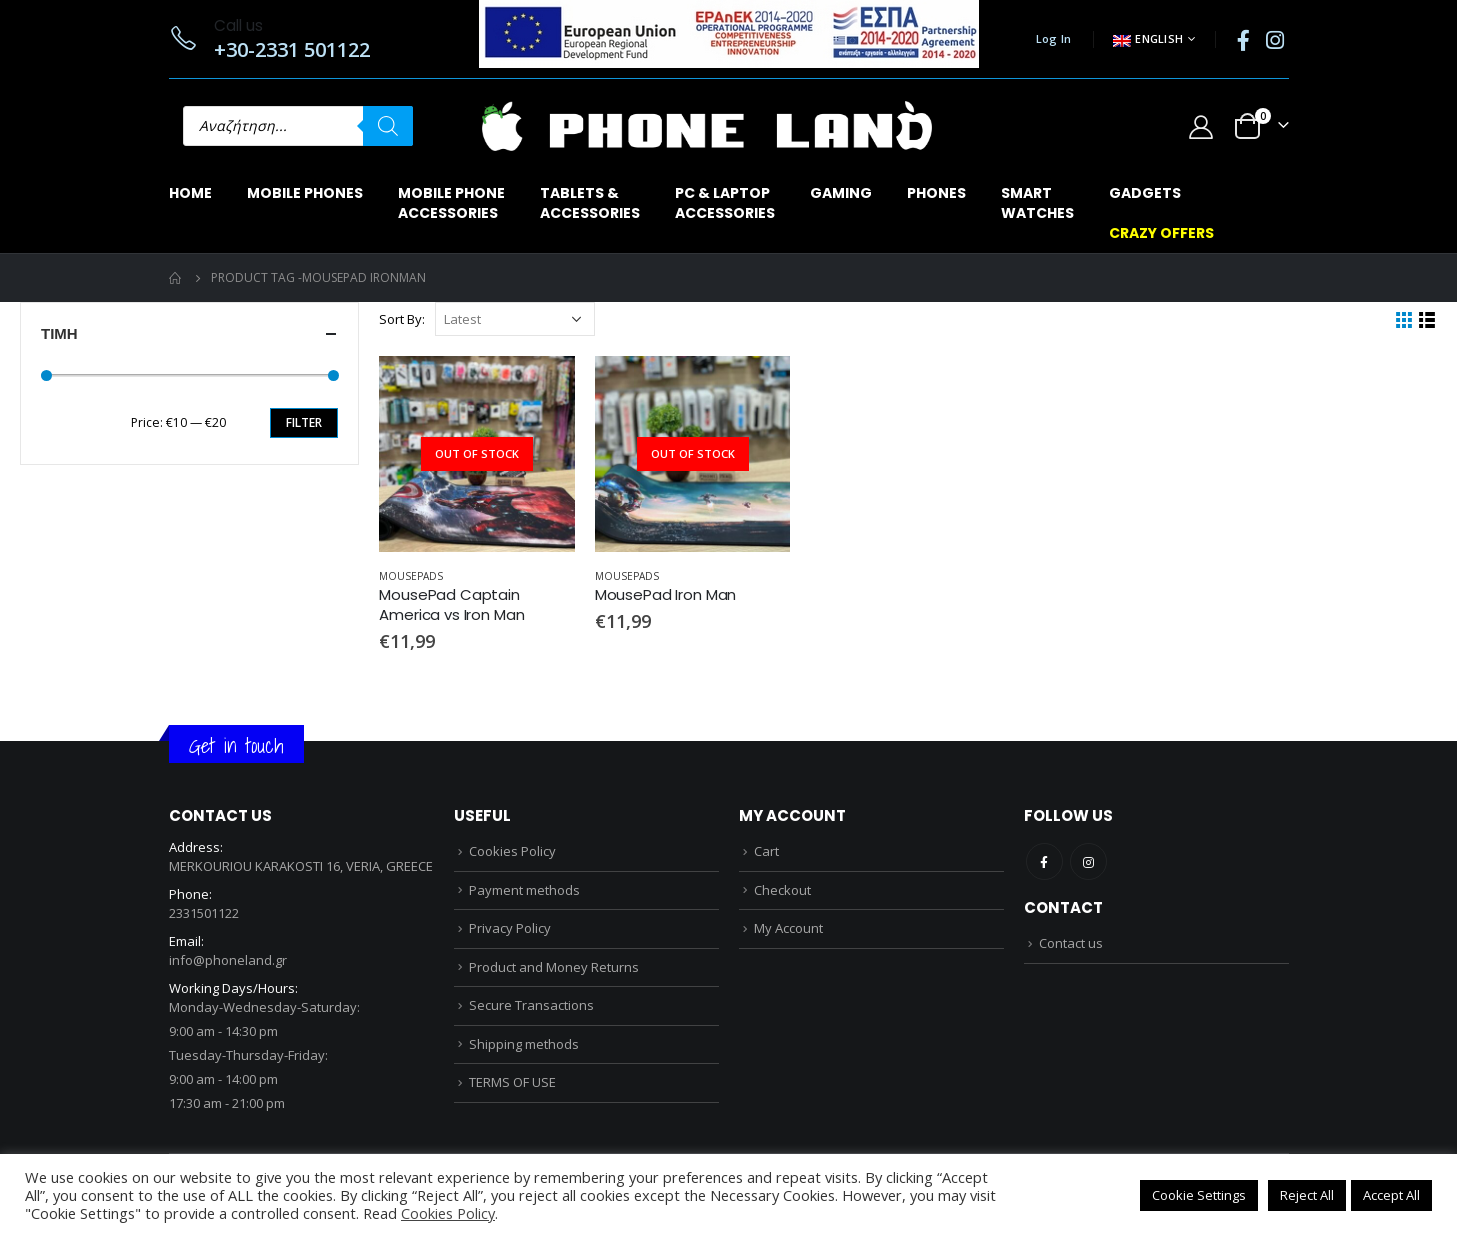 The width and height of the screenshot is (1457, 1236). I want to click on MOBILE PHONES, so click(305, 193).